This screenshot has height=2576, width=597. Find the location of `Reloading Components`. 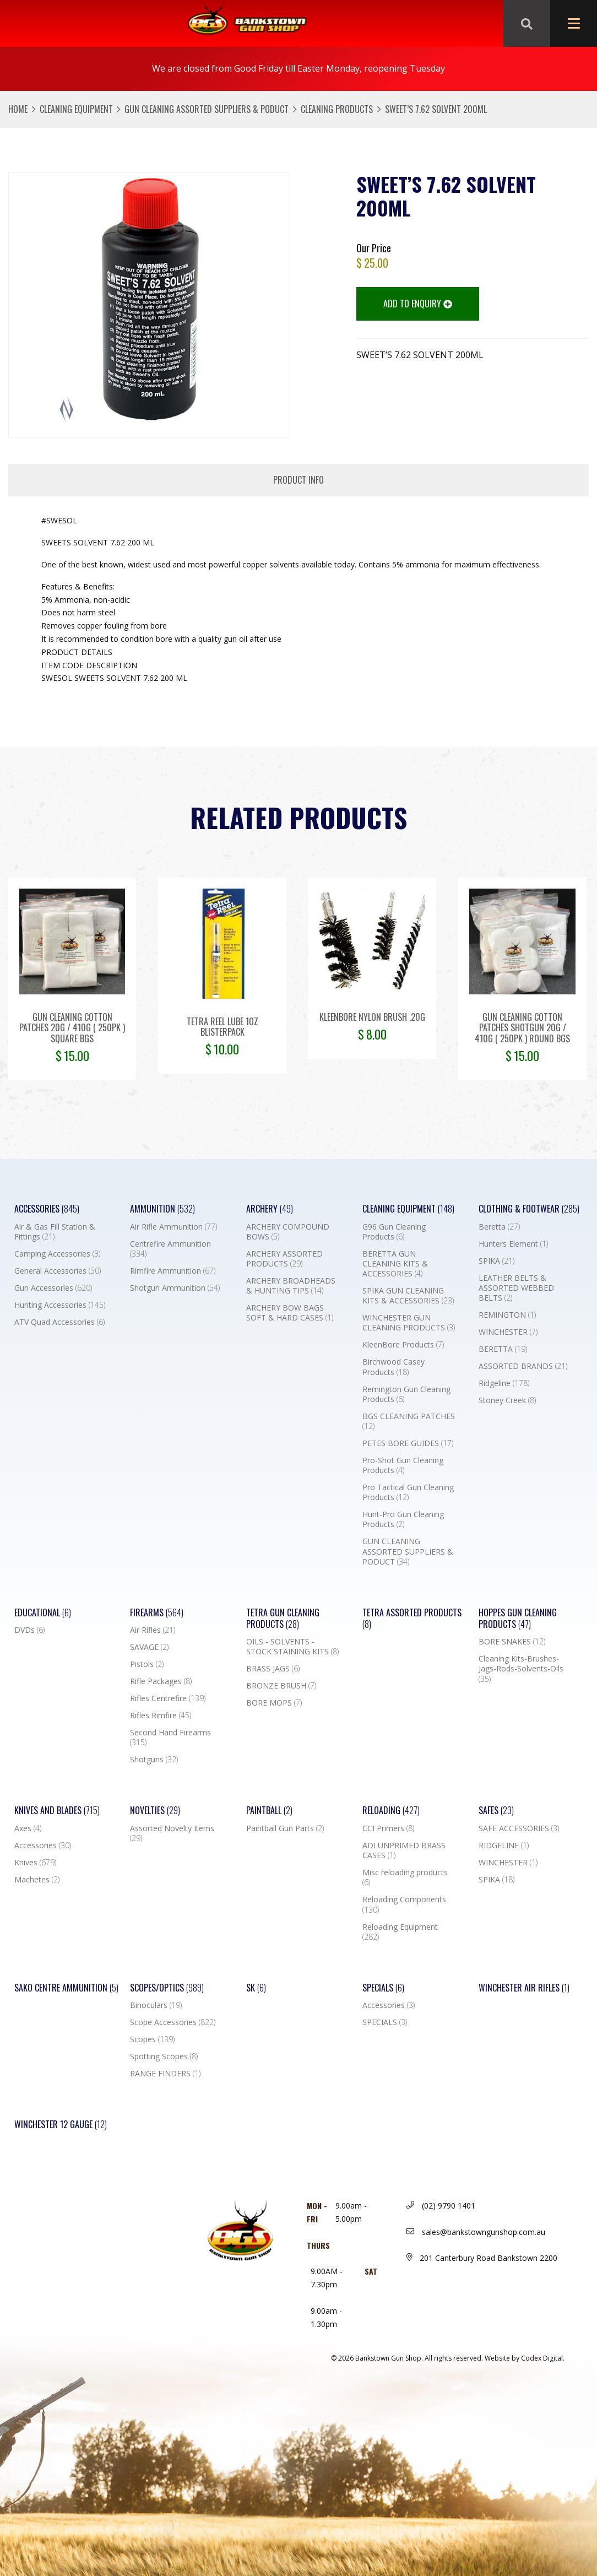

Reloading Components is located at coordinates (404, 1904).